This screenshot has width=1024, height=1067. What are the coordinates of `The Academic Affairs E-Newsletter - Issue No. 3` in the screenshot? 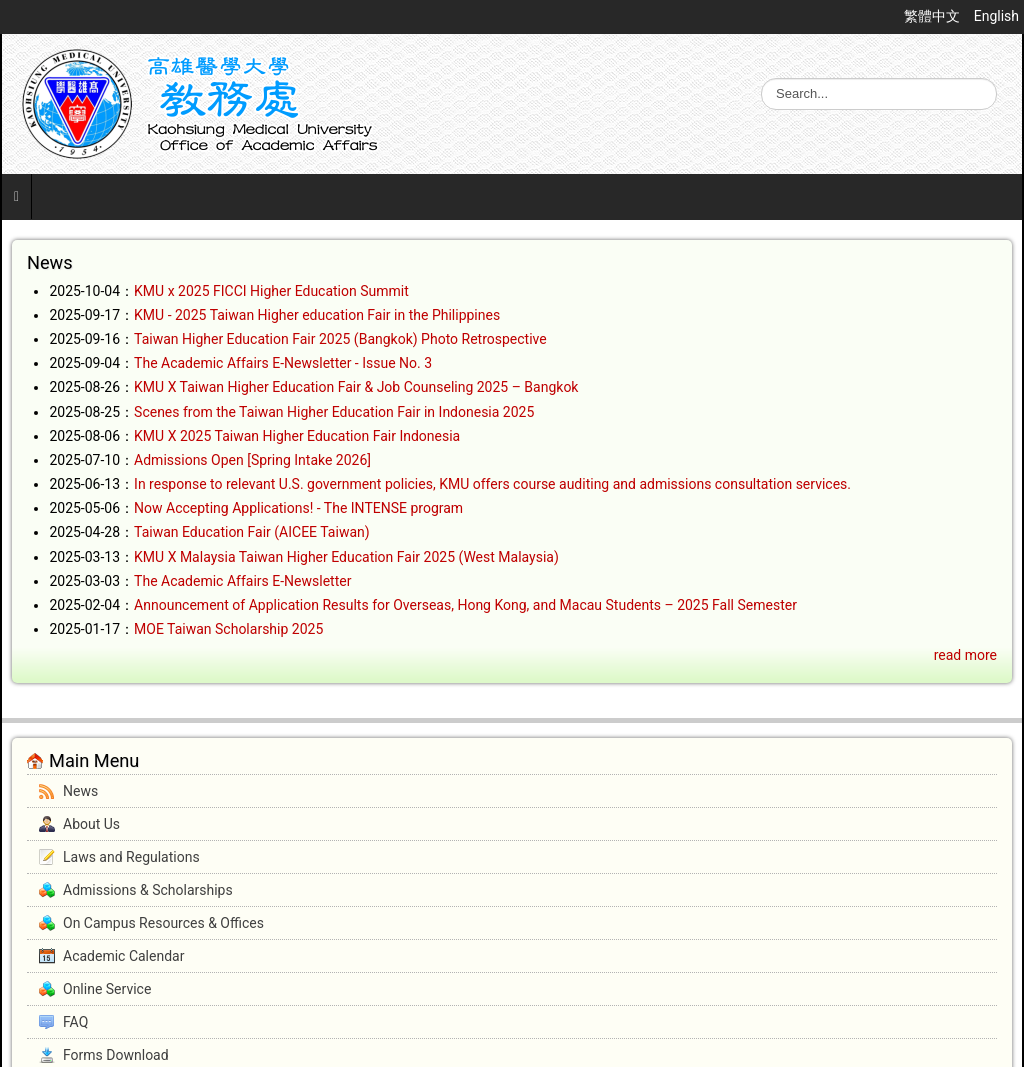 It's located at (283, 363).